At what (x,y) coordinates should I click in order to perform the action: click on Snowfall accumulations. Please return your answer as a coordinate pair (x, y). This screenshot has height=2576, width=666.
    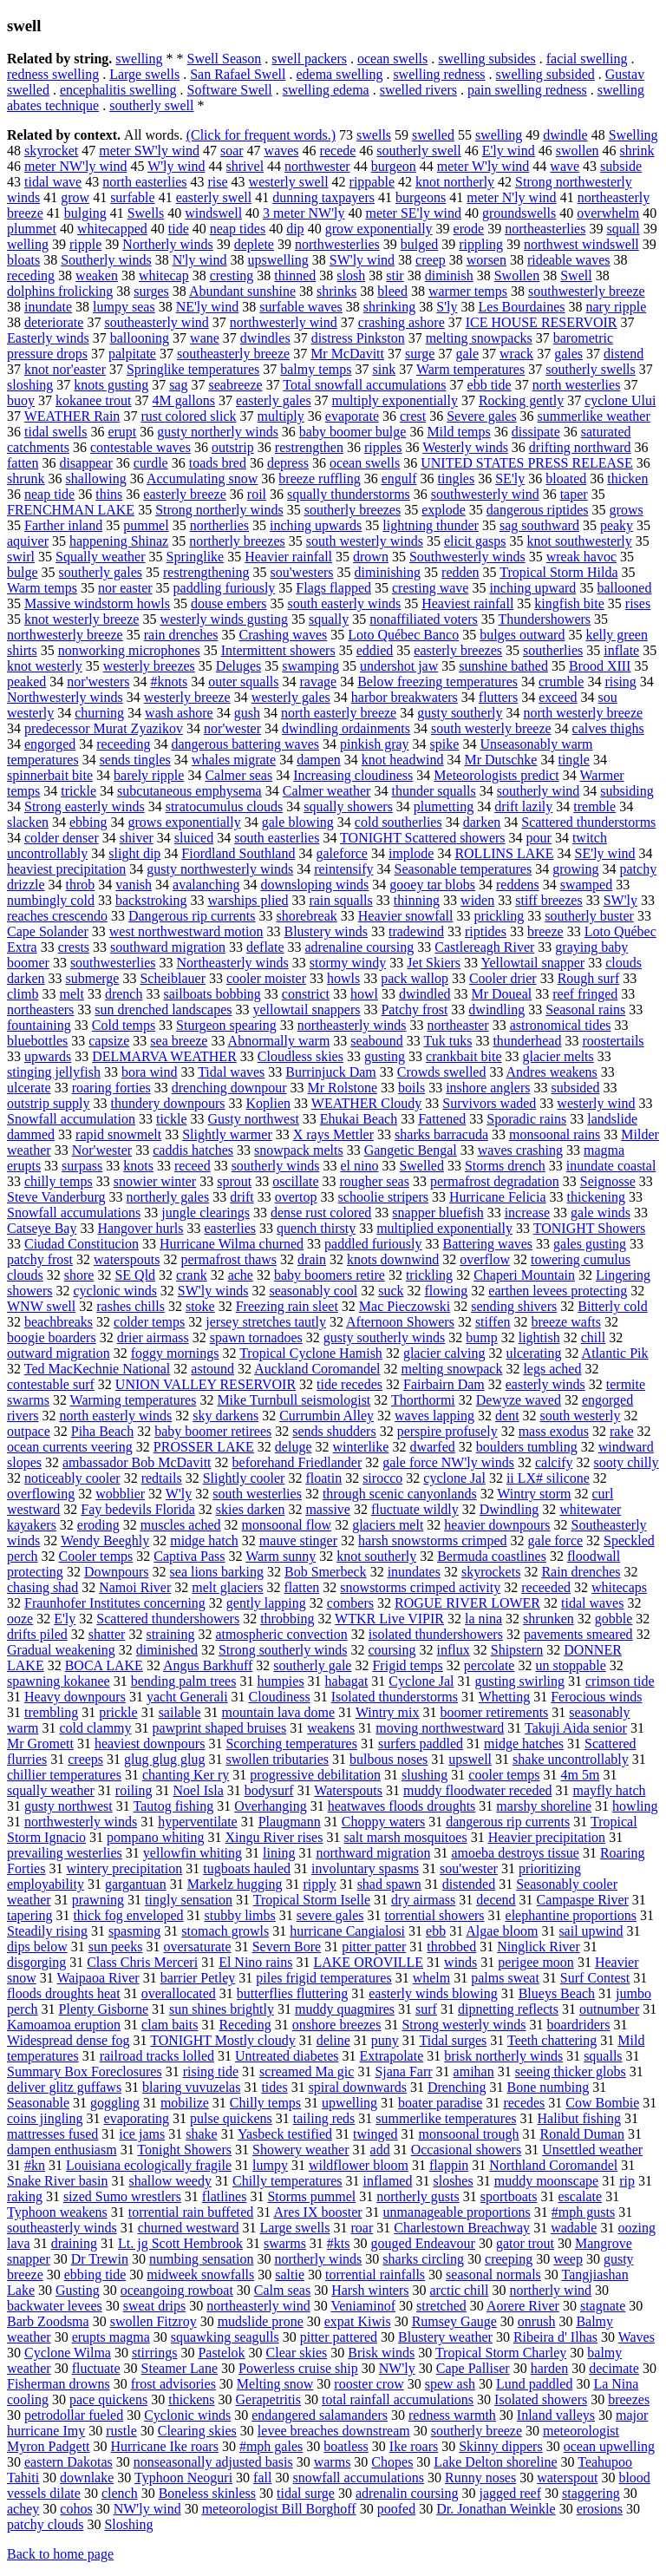
    Looking at the image, I should click on (73, 1212).